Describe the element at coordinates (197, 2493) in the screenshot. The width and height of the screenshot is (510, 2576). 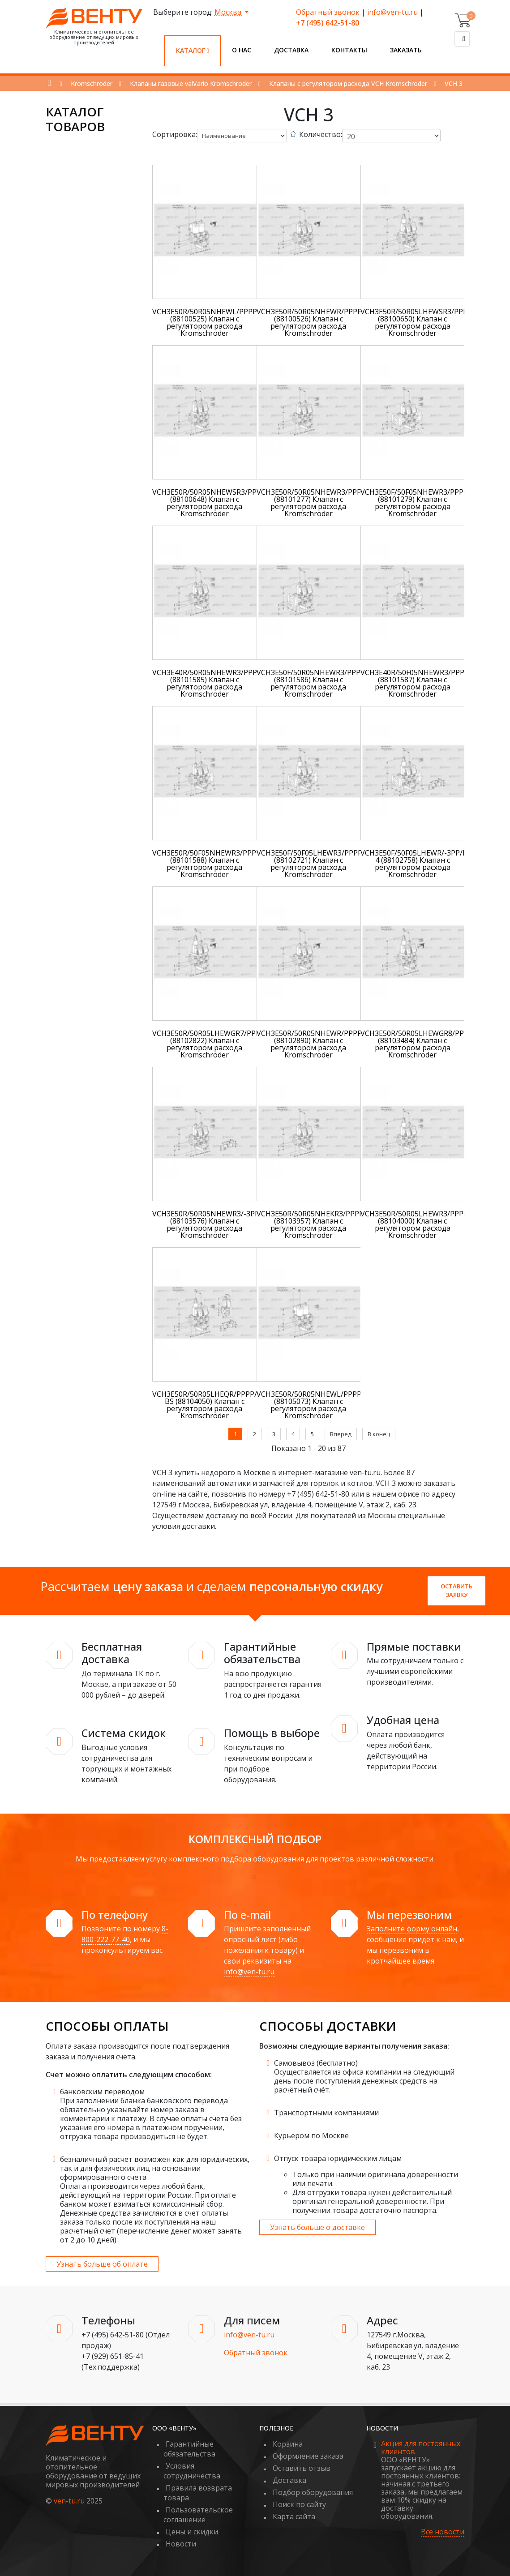
I see `Правила возврата товара` at that location.